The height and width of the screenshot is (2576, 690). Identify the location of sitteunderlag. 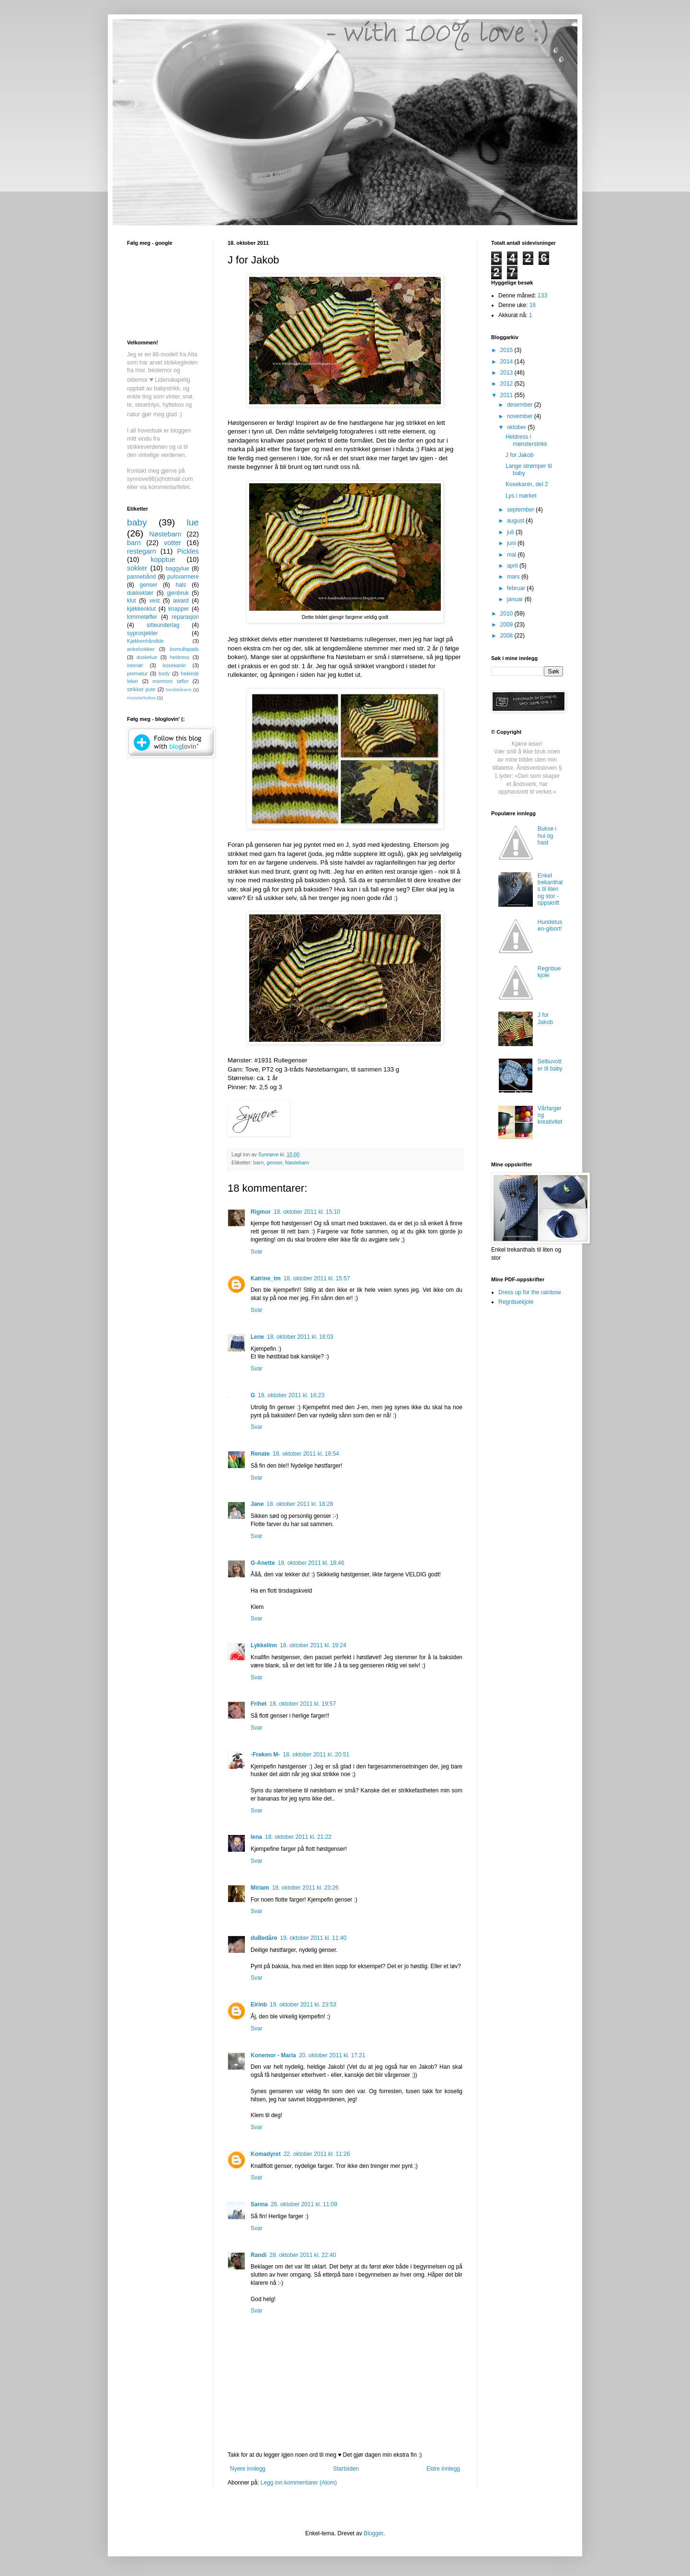
(163, 625).